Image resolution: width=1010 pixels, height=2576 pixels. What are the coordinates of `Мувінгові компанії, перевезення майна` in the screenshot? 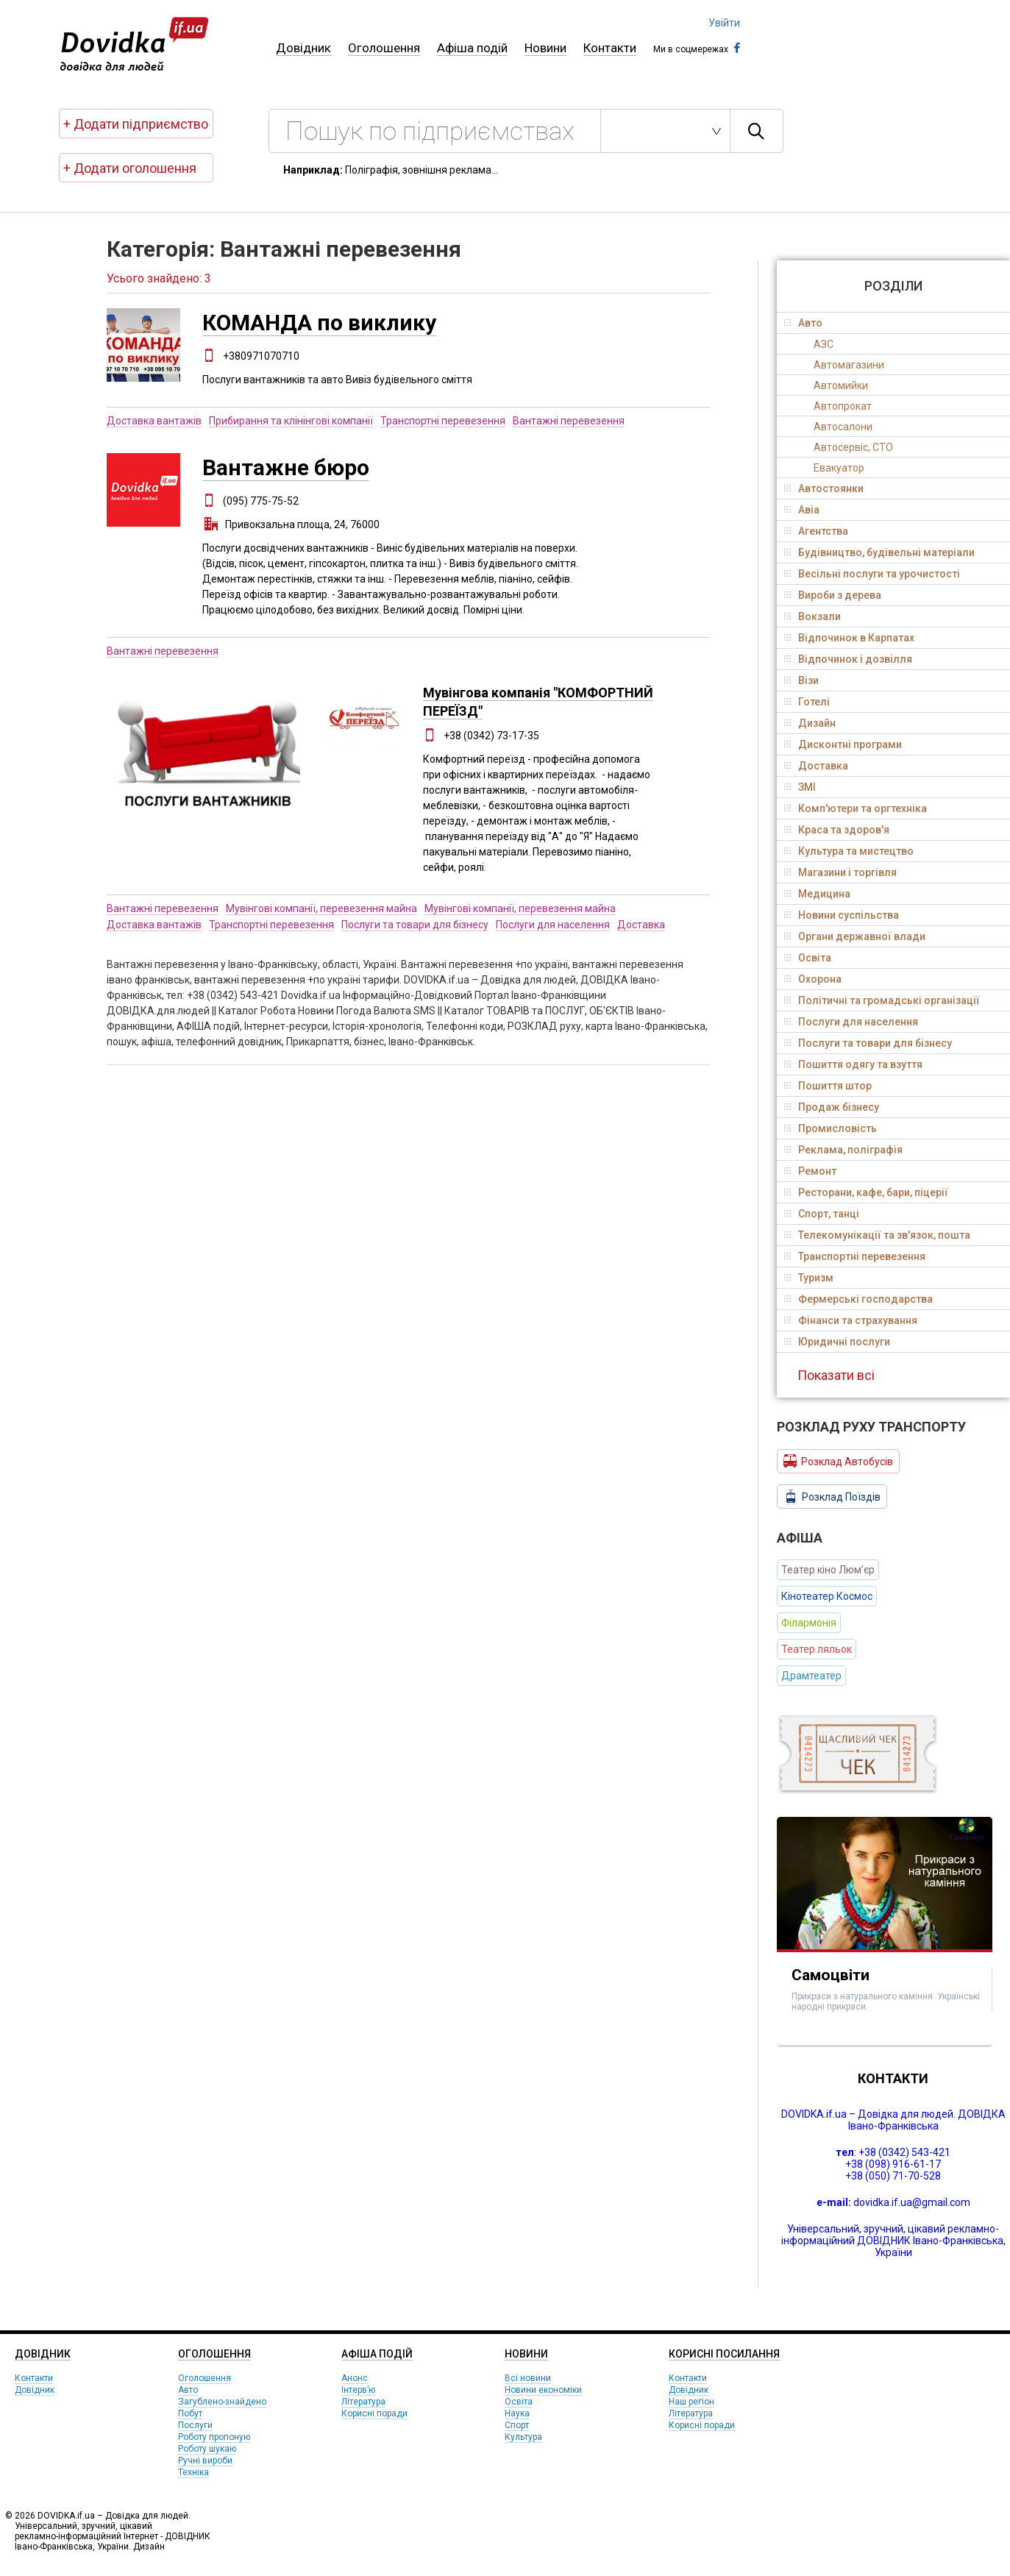 It's located at (321, 908).